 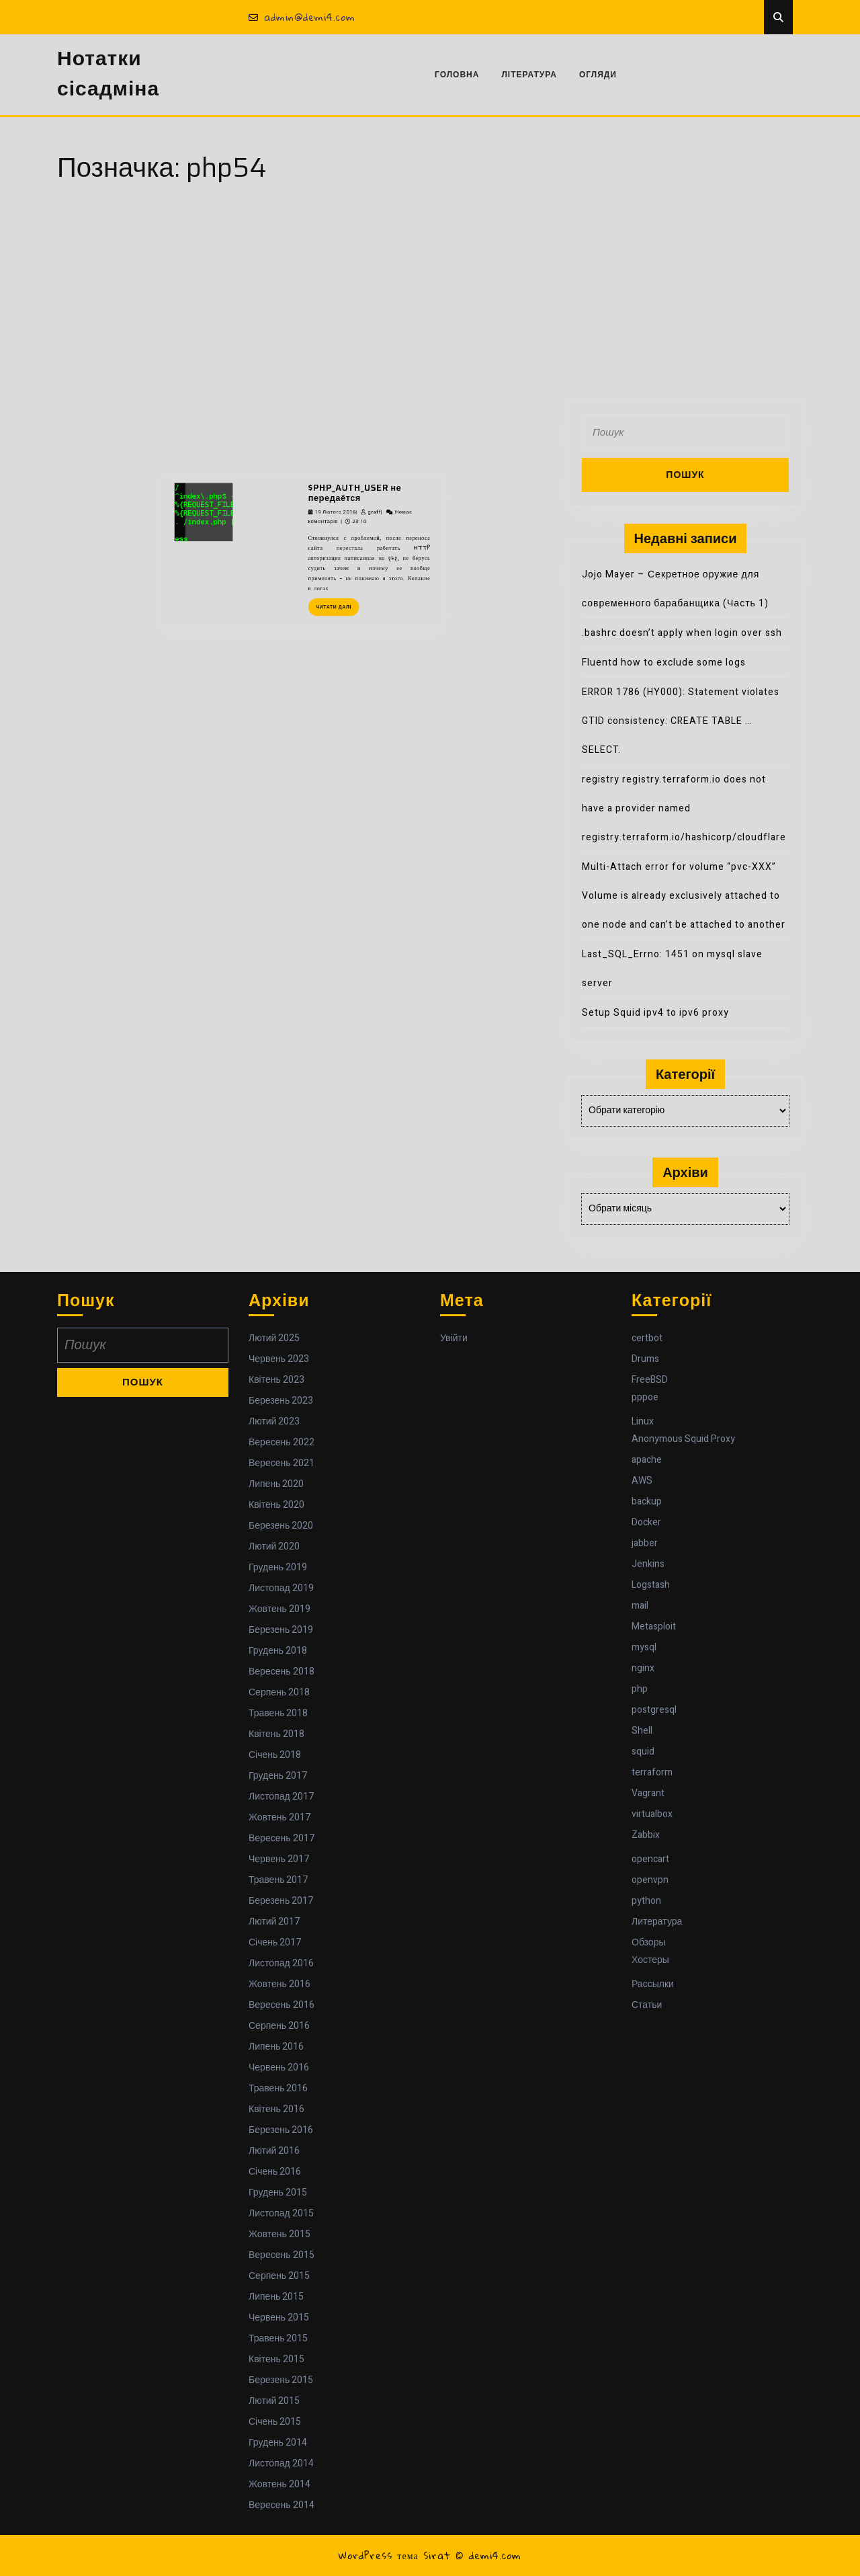 What do you see at coordinates (278, 1651) in the screenshot?
I see `Грудень 2018` at bounding box center [278, 1651].